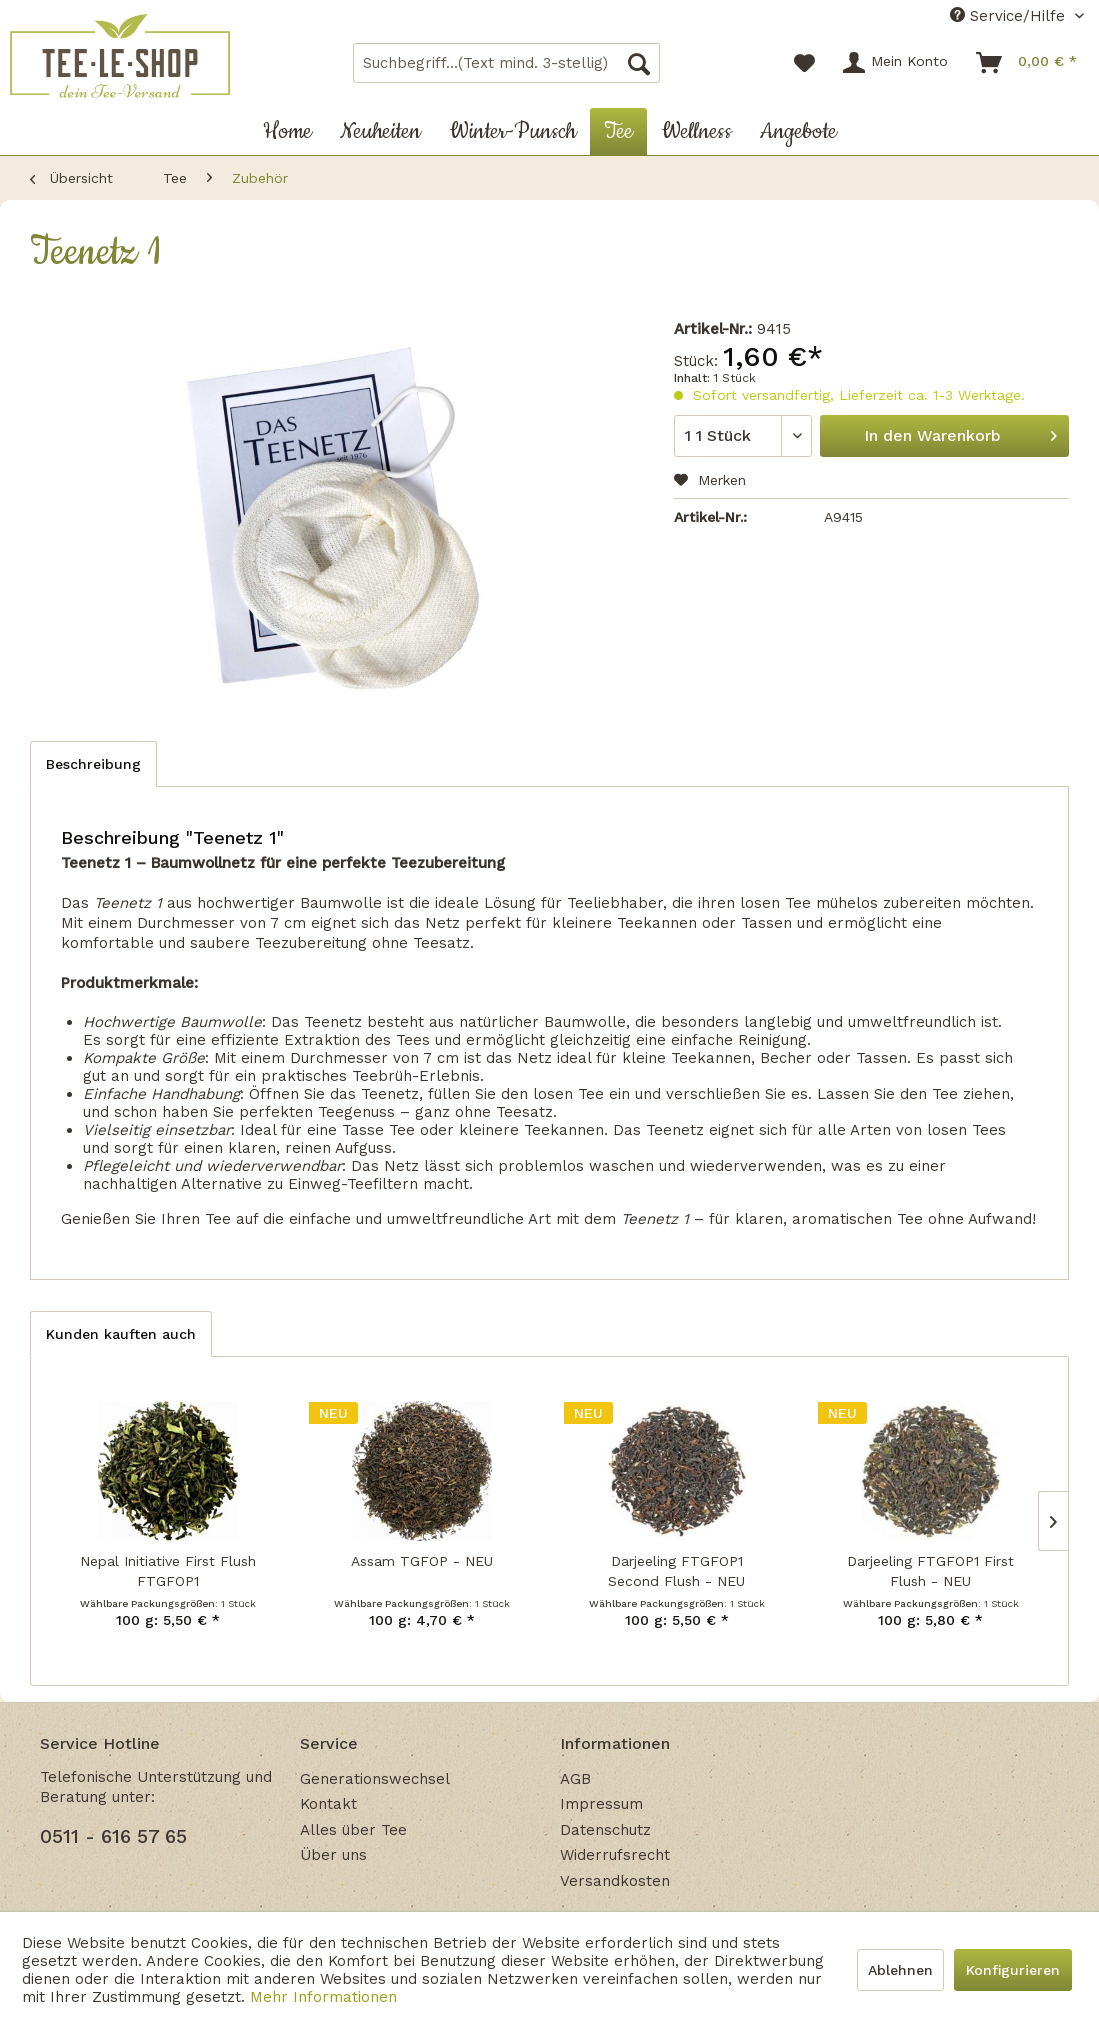  I want to click on Darjeeling FTGFOP1 Second Flush - NEU, so click(676, 1571).